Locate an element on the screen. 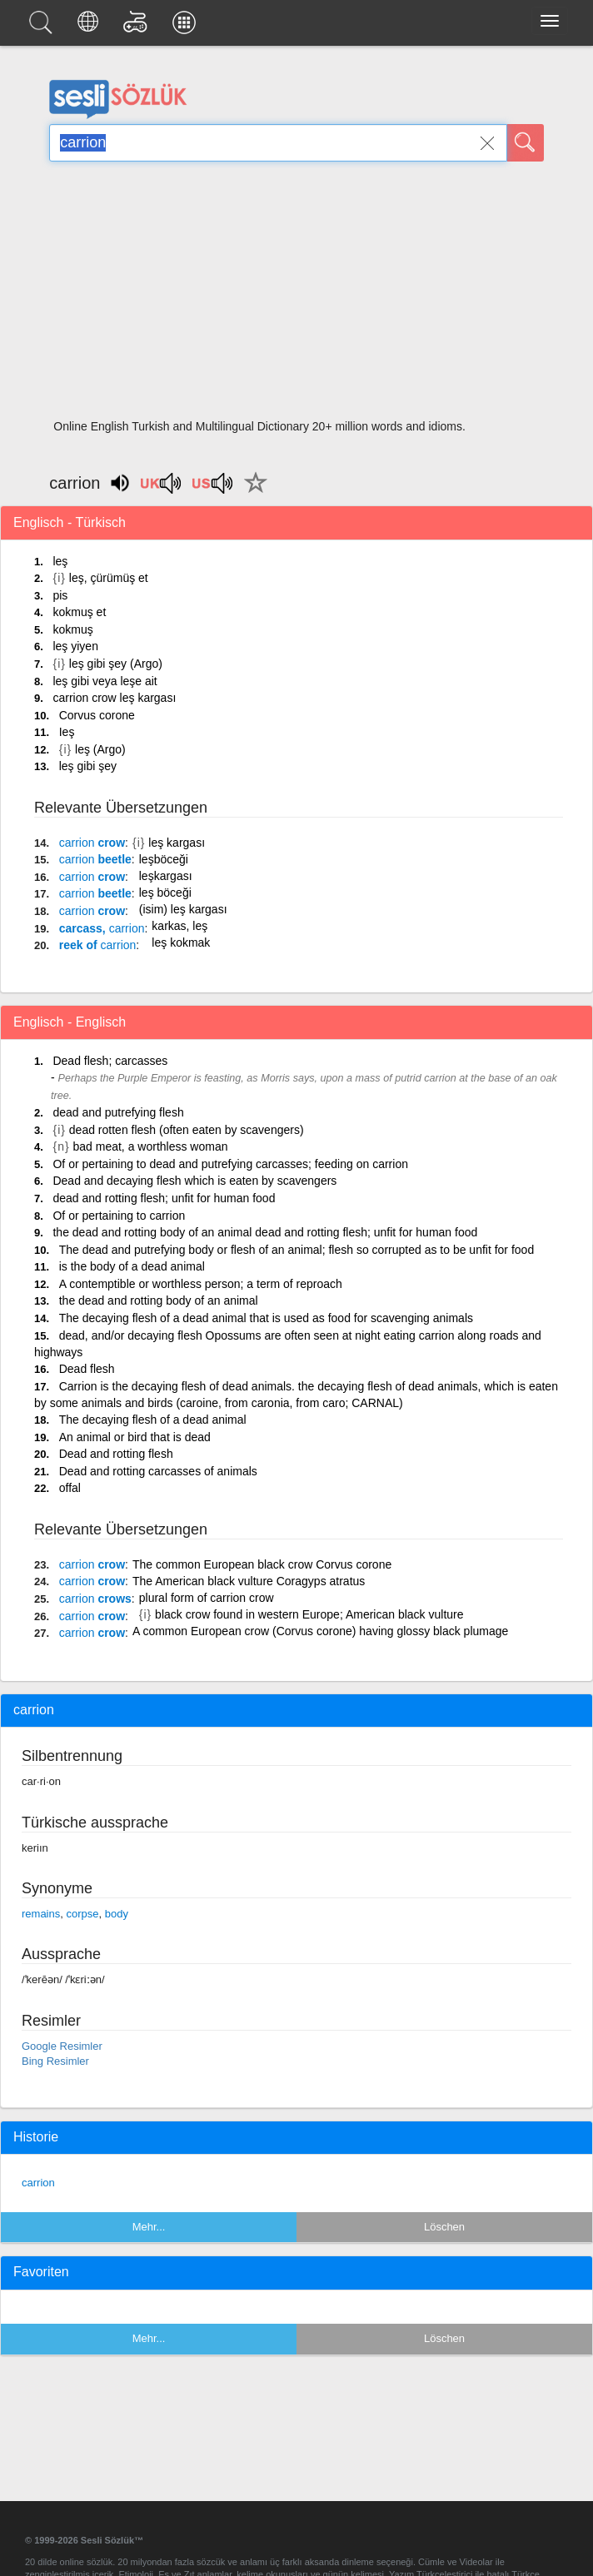 This screenshot has height=2576, width=593. carrion is located at coordinates (38, 2182).